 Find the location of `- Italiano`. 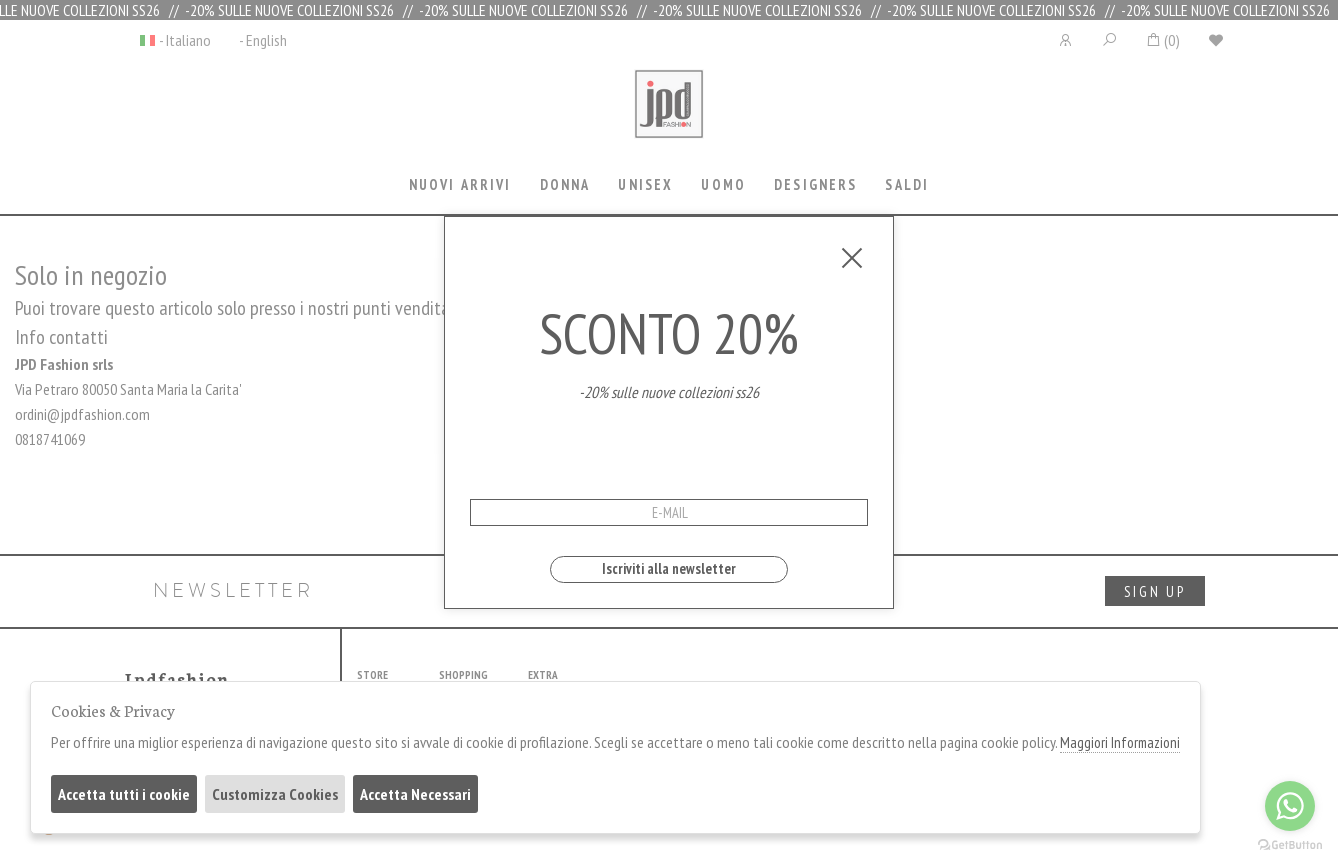

- Italiano is located at coordinates (185, 40).